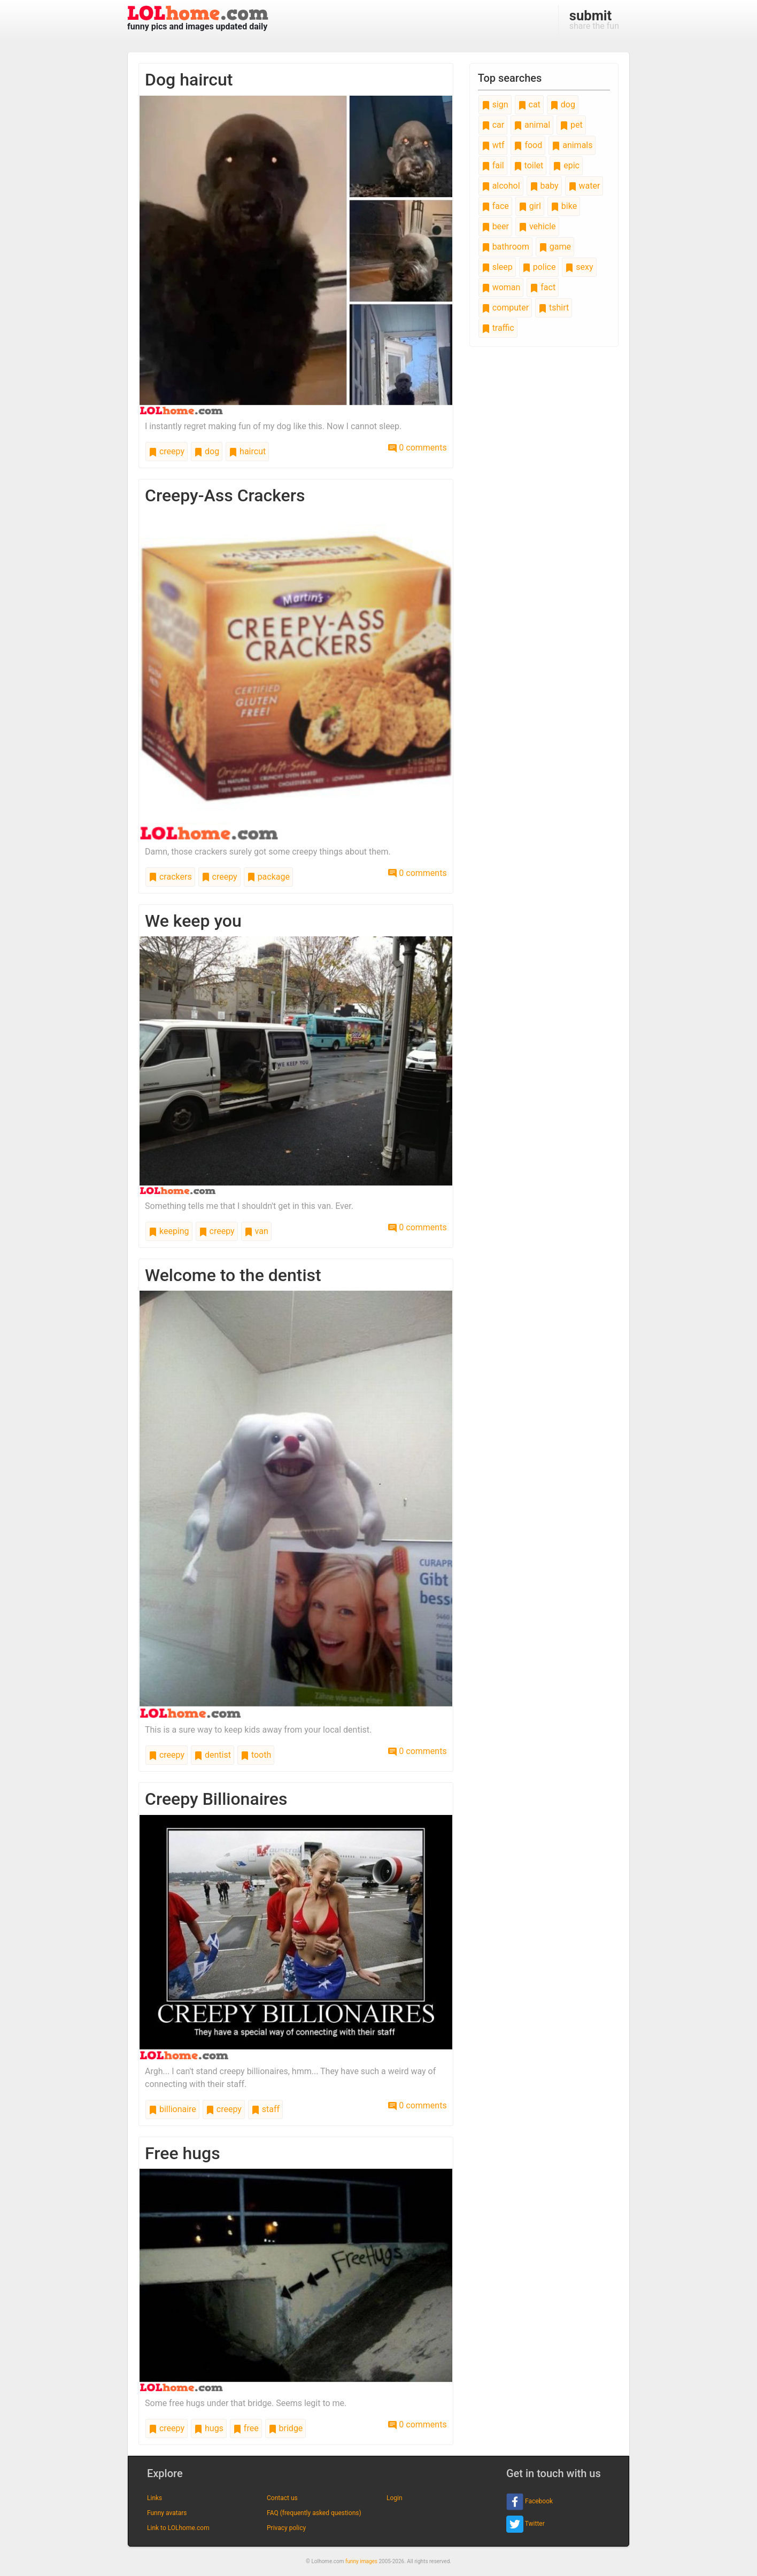 Image resolution: width=757 pixels, height=2576 pixels. I want to click on traffic, so click(498, 328).